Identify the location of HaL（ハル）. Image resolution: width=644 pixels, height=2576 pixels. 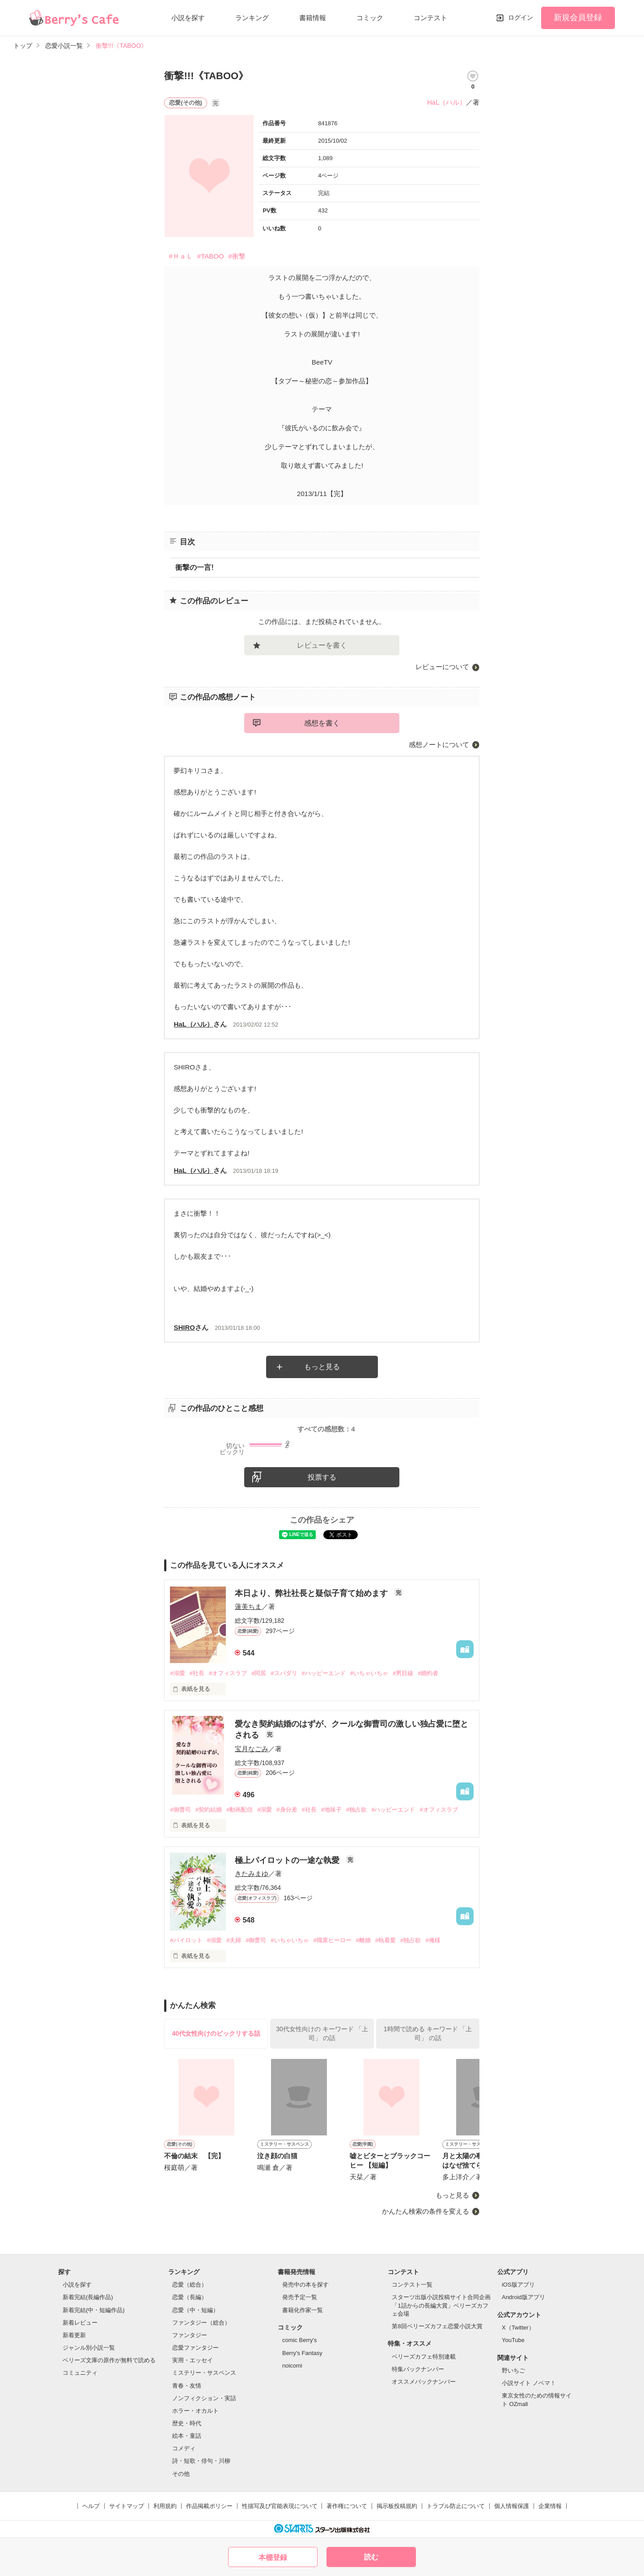
(446, 102).